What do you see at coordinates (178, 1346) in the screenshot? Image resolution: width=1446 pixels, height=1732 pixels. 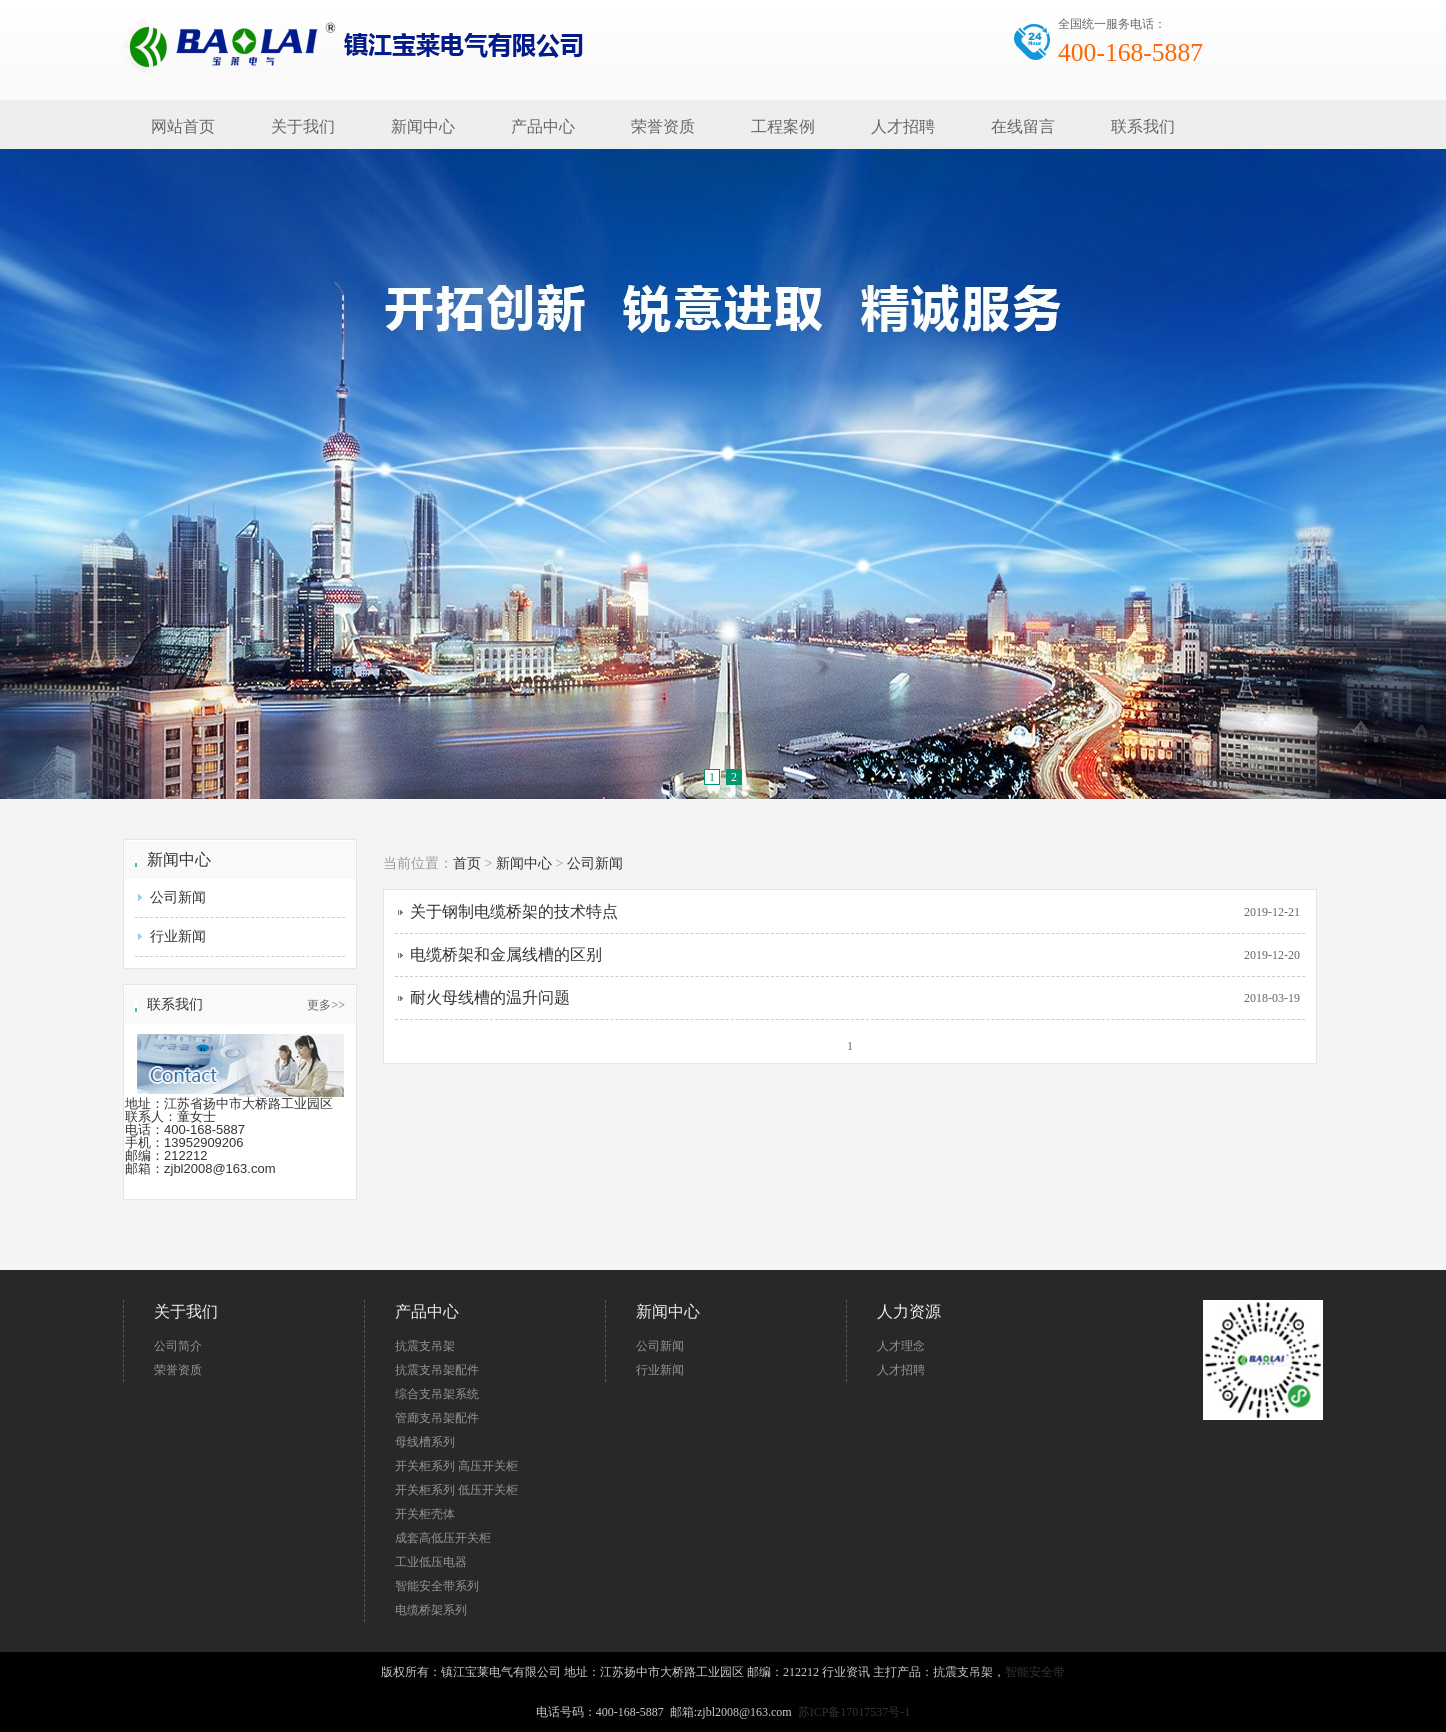 I see `公司简介` at bounding box center [178, 1346].